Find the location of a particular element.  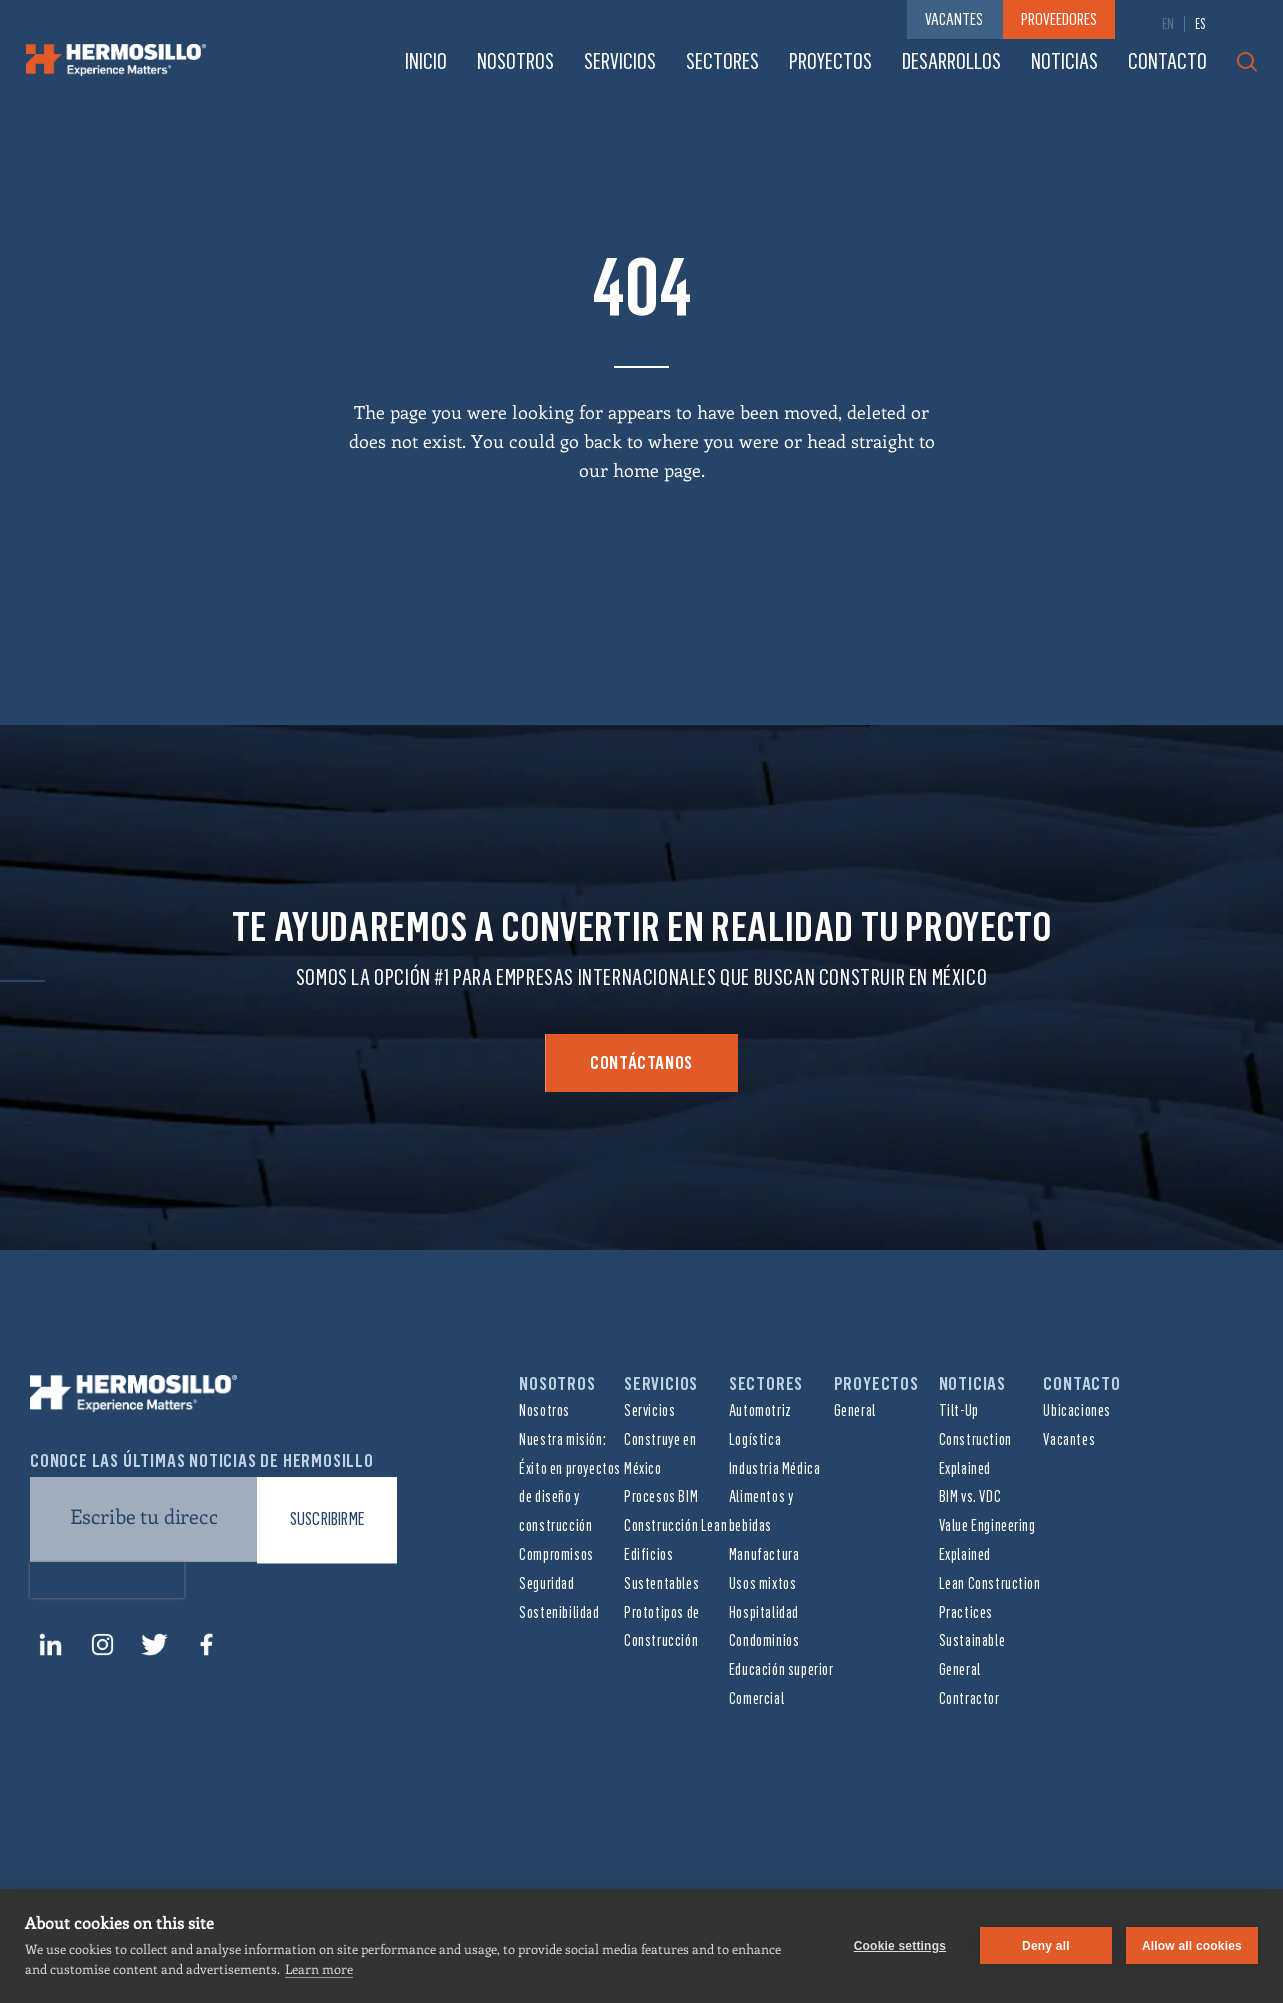

Sustainable General Contractor is located at coordinates (972, 1669).